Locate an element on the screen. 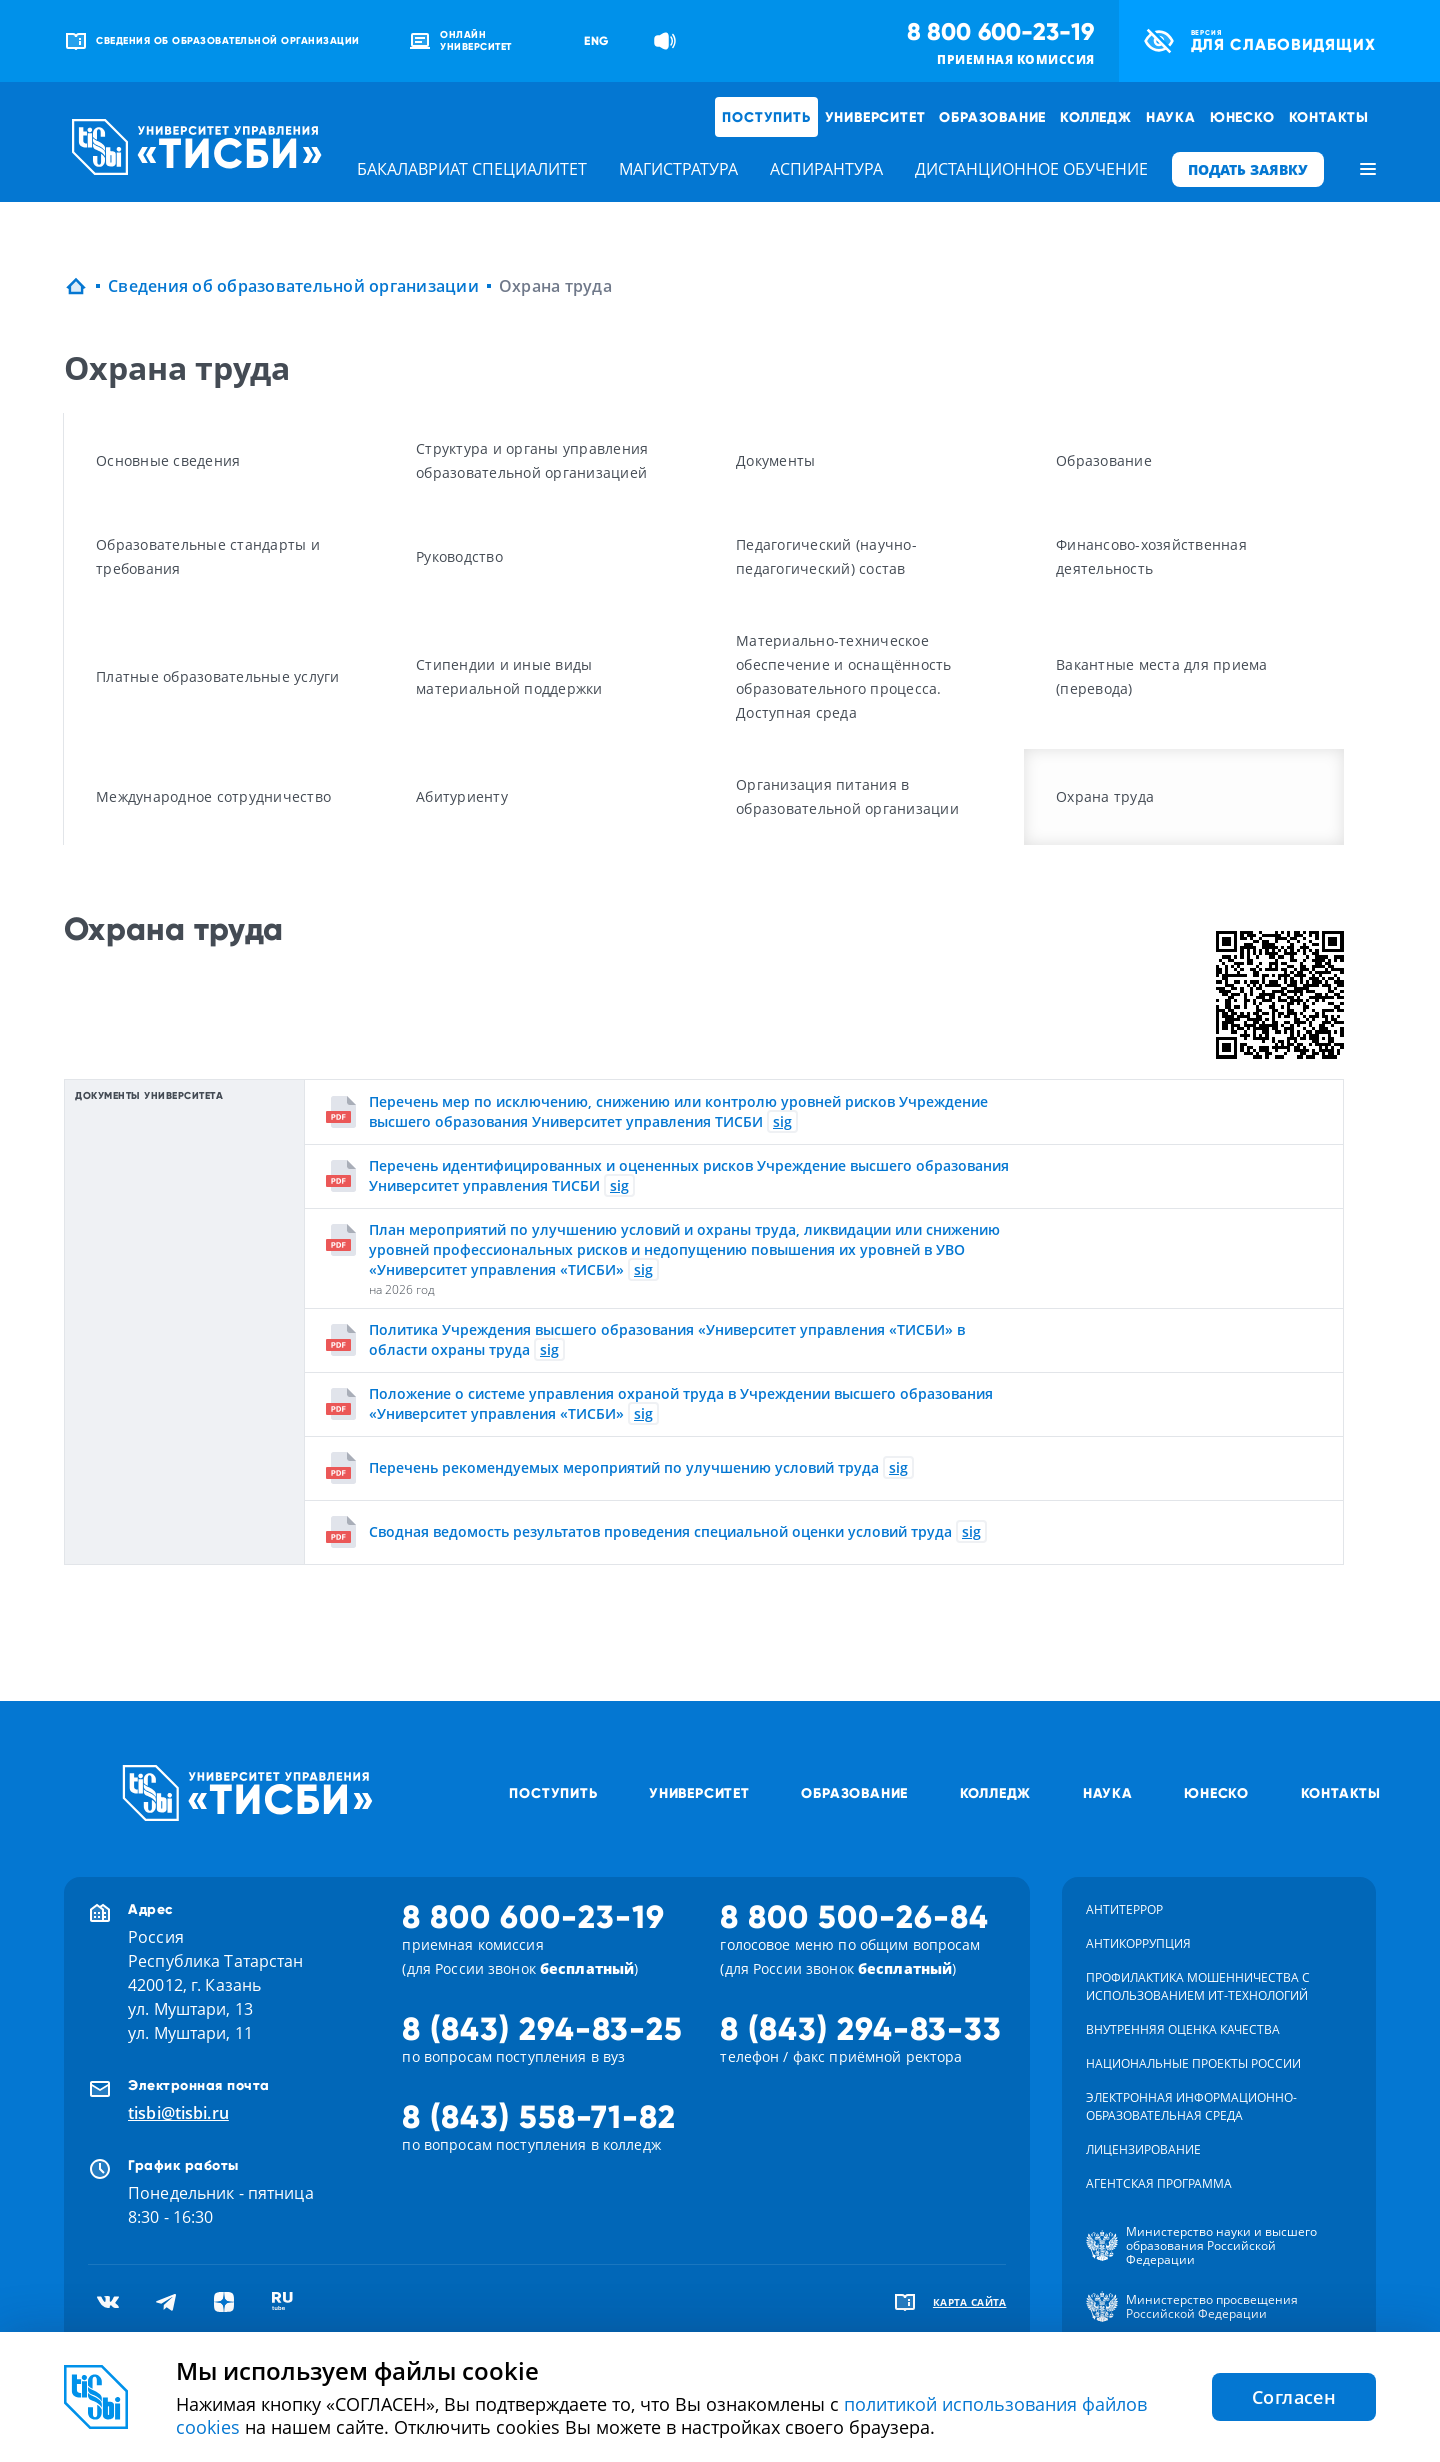  ПОДАТЬ ЗАЯВКУ is located at coordinates (1248, 169).